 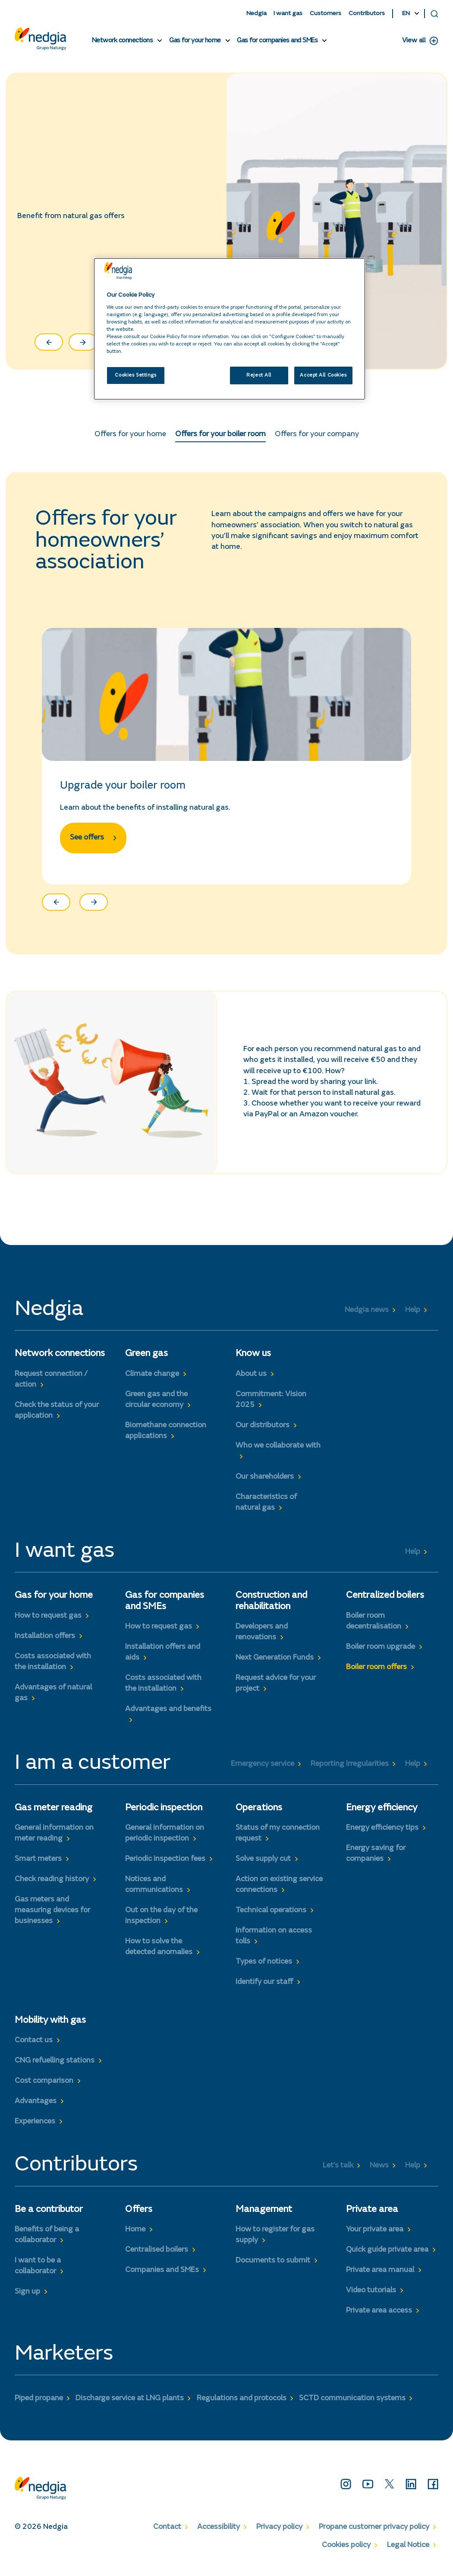 What do you see at coordinates (154, 1891) in the screenshot?
I see `Notices and communications` at bounding box center [154, 1891].